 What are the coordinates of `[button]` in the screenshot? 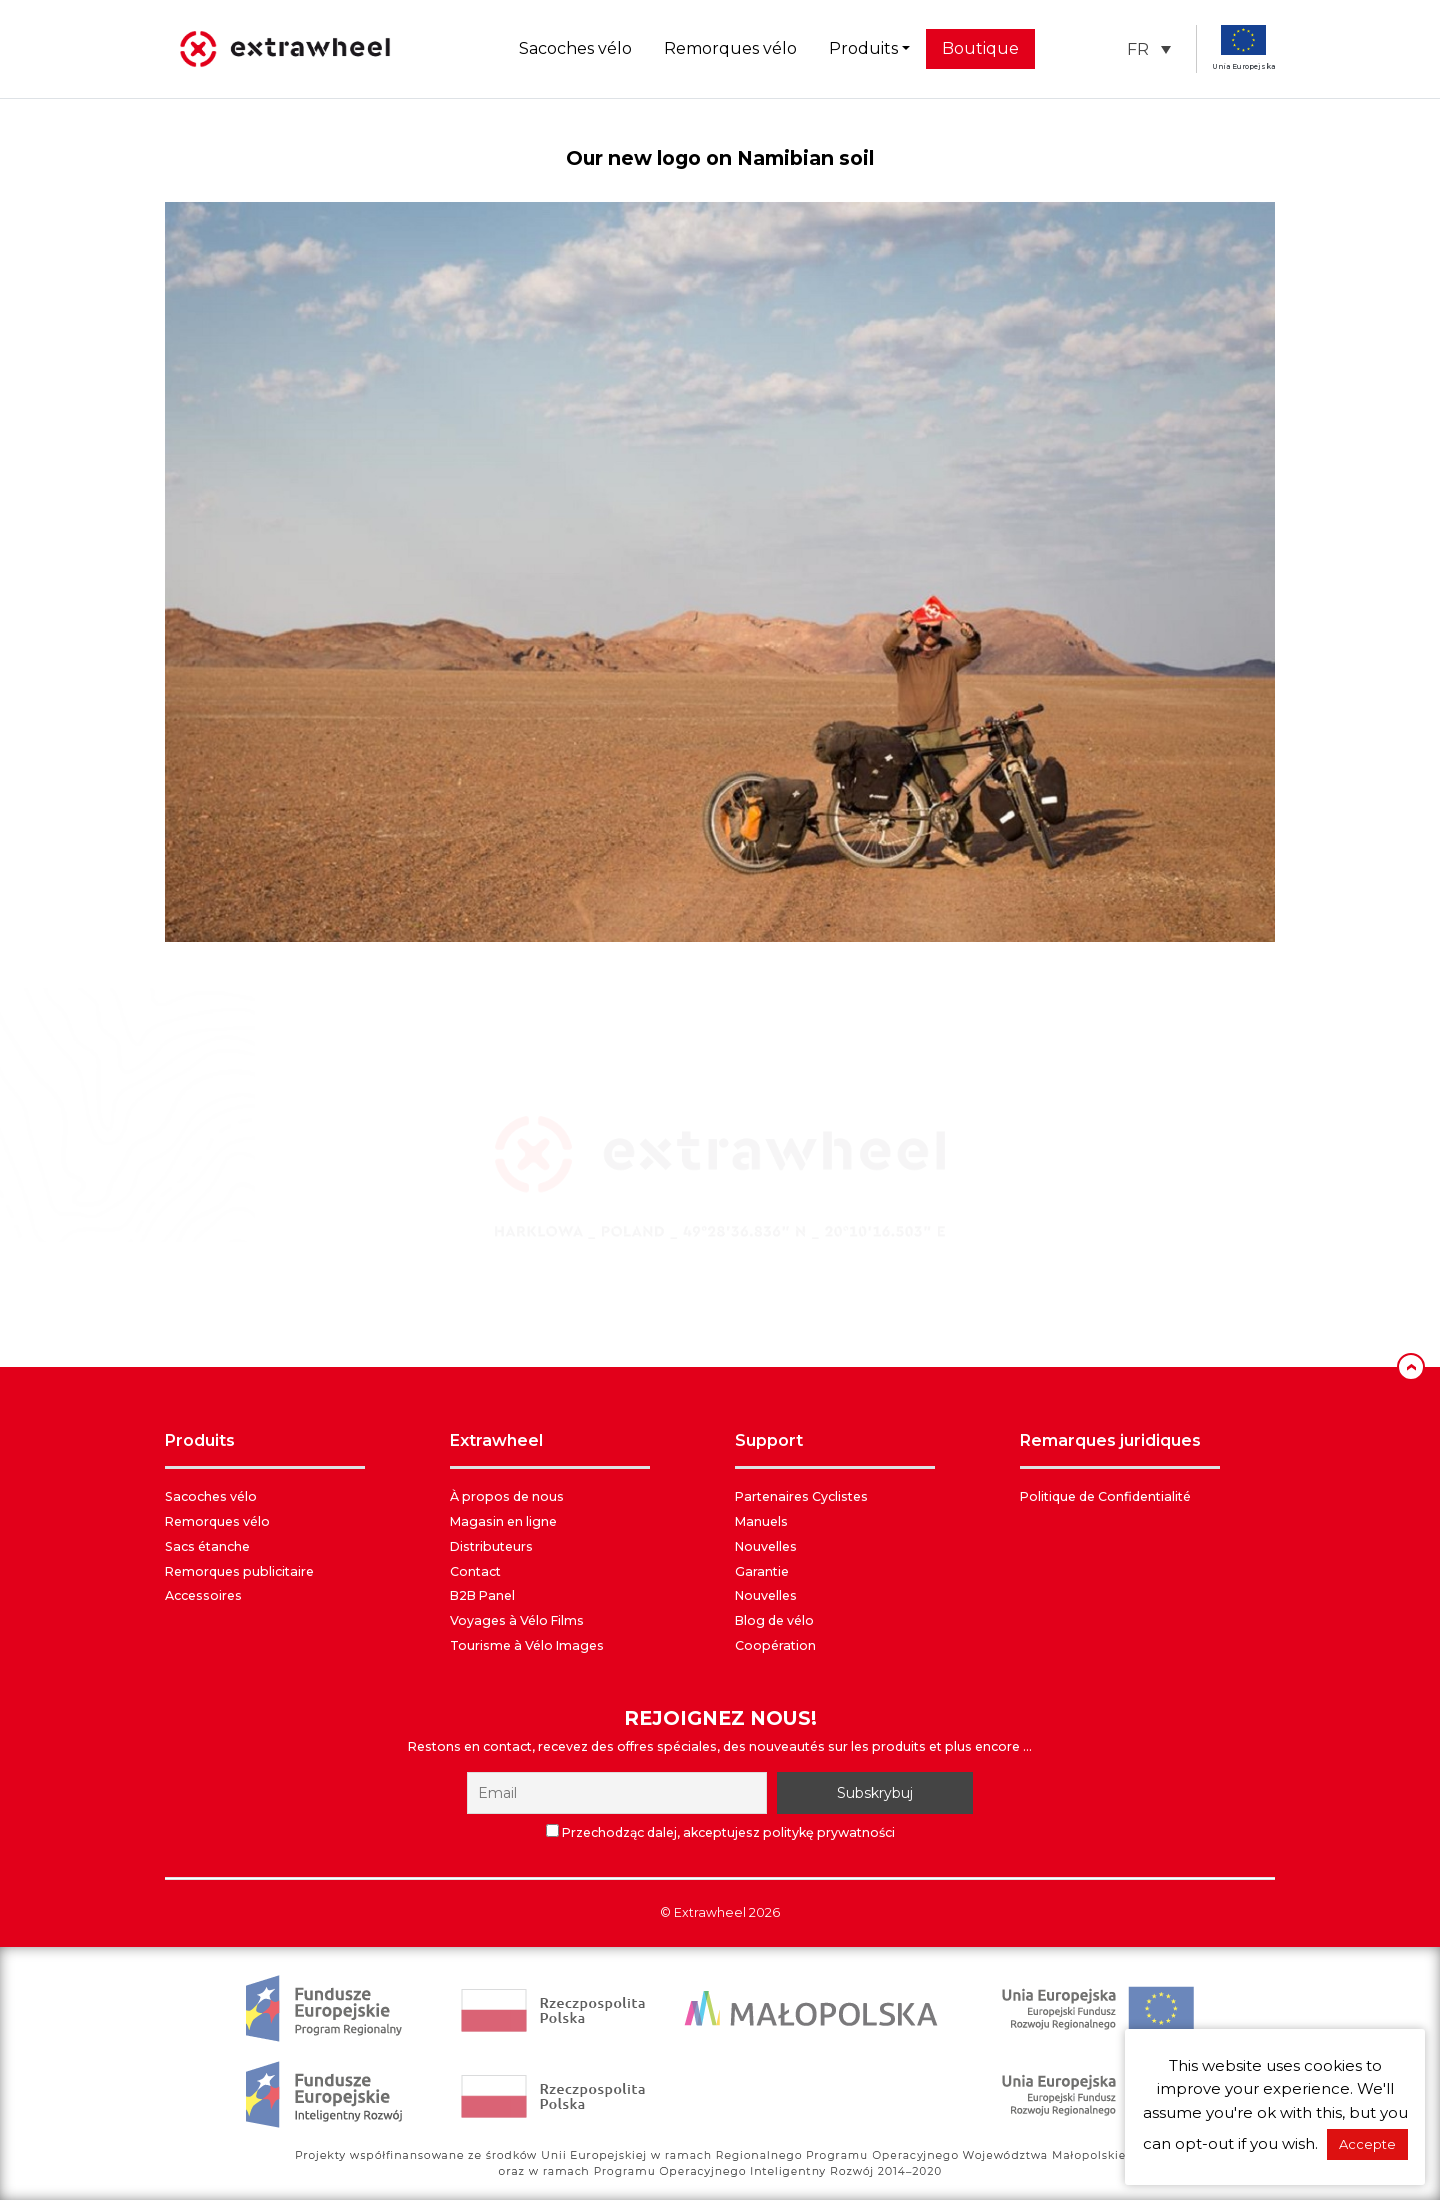 It's located at (1149, 49).